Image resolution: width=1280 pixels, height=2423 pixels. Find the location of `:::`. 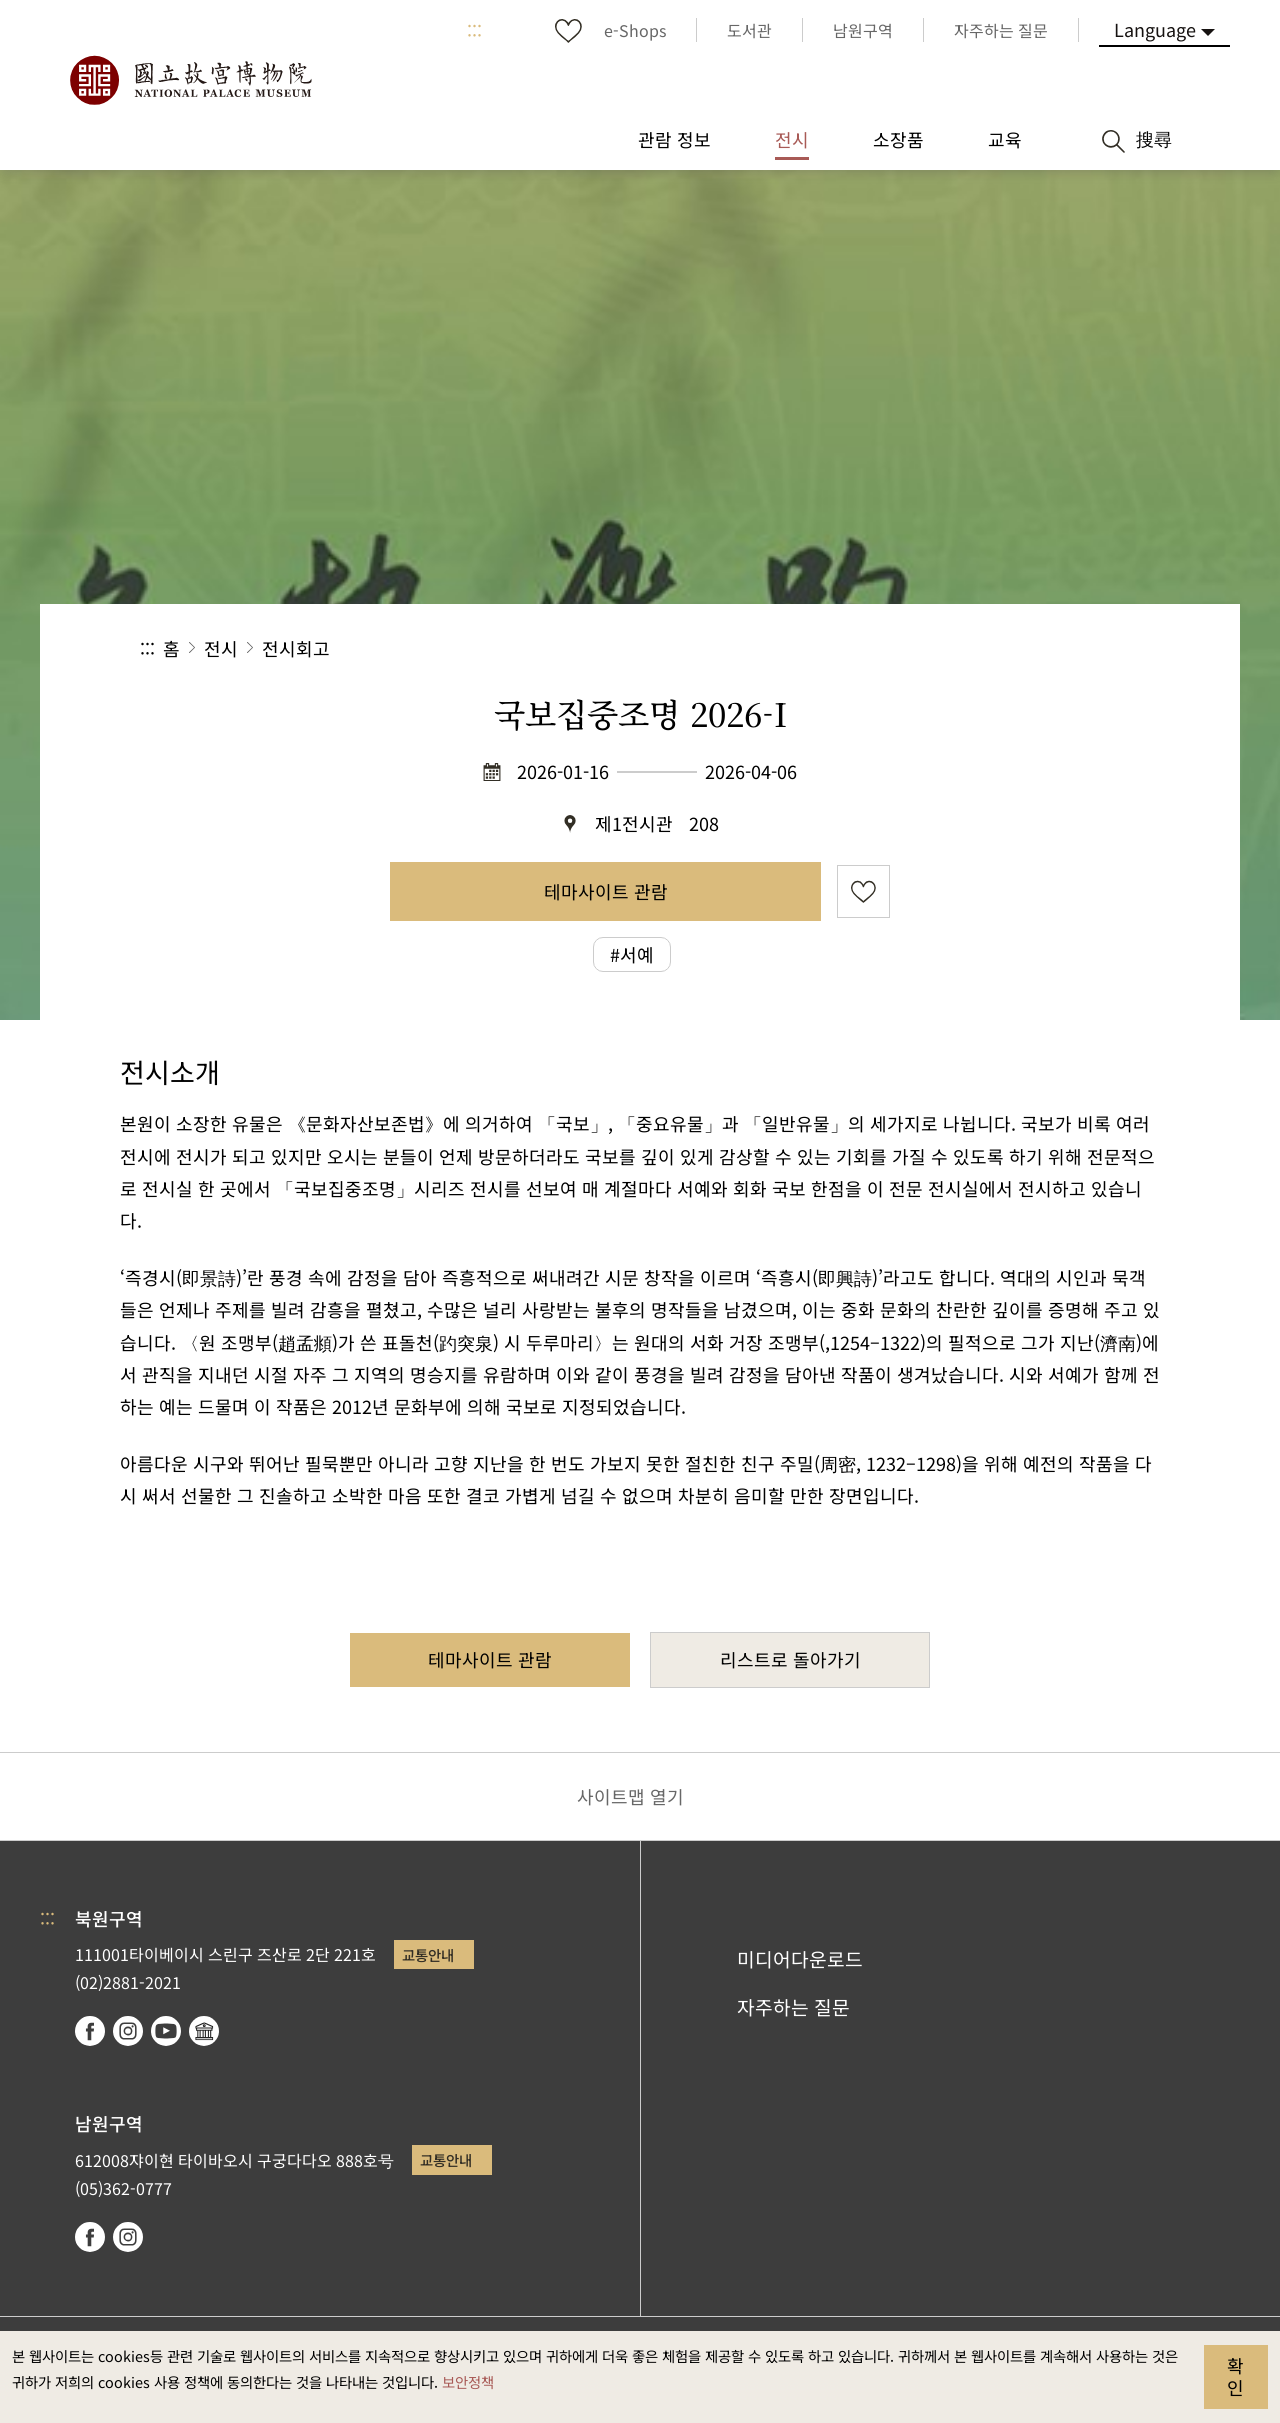

::: is located at coordinates (474, 30).